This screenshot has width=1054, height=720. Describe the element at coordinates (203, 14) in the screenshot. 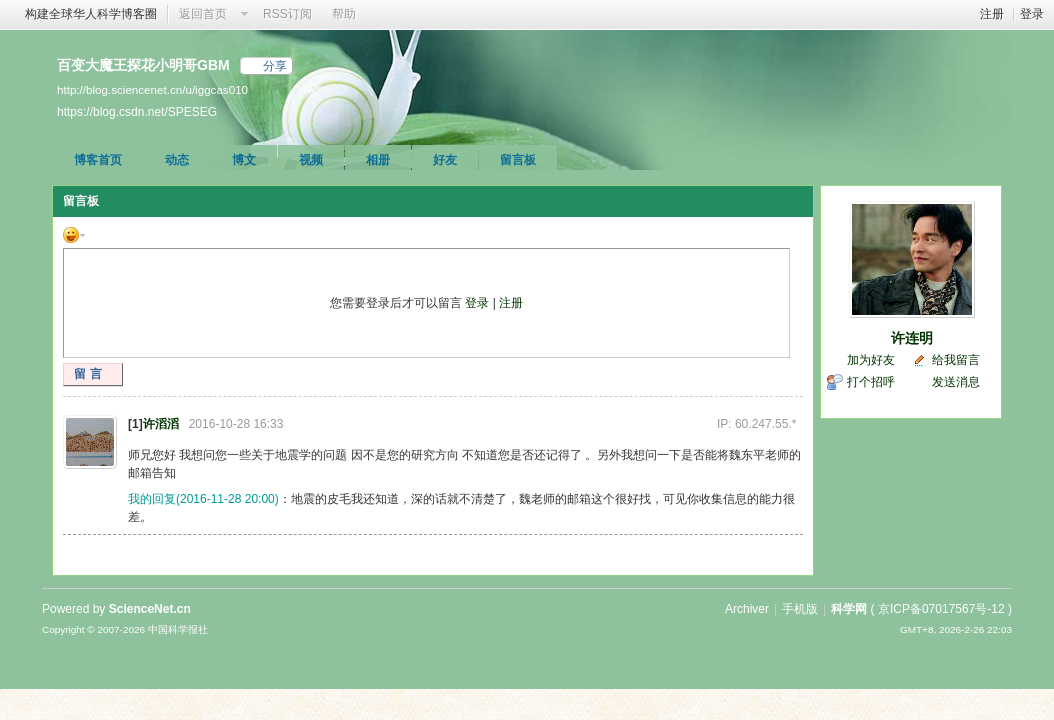

I see `返回首页` at that location.